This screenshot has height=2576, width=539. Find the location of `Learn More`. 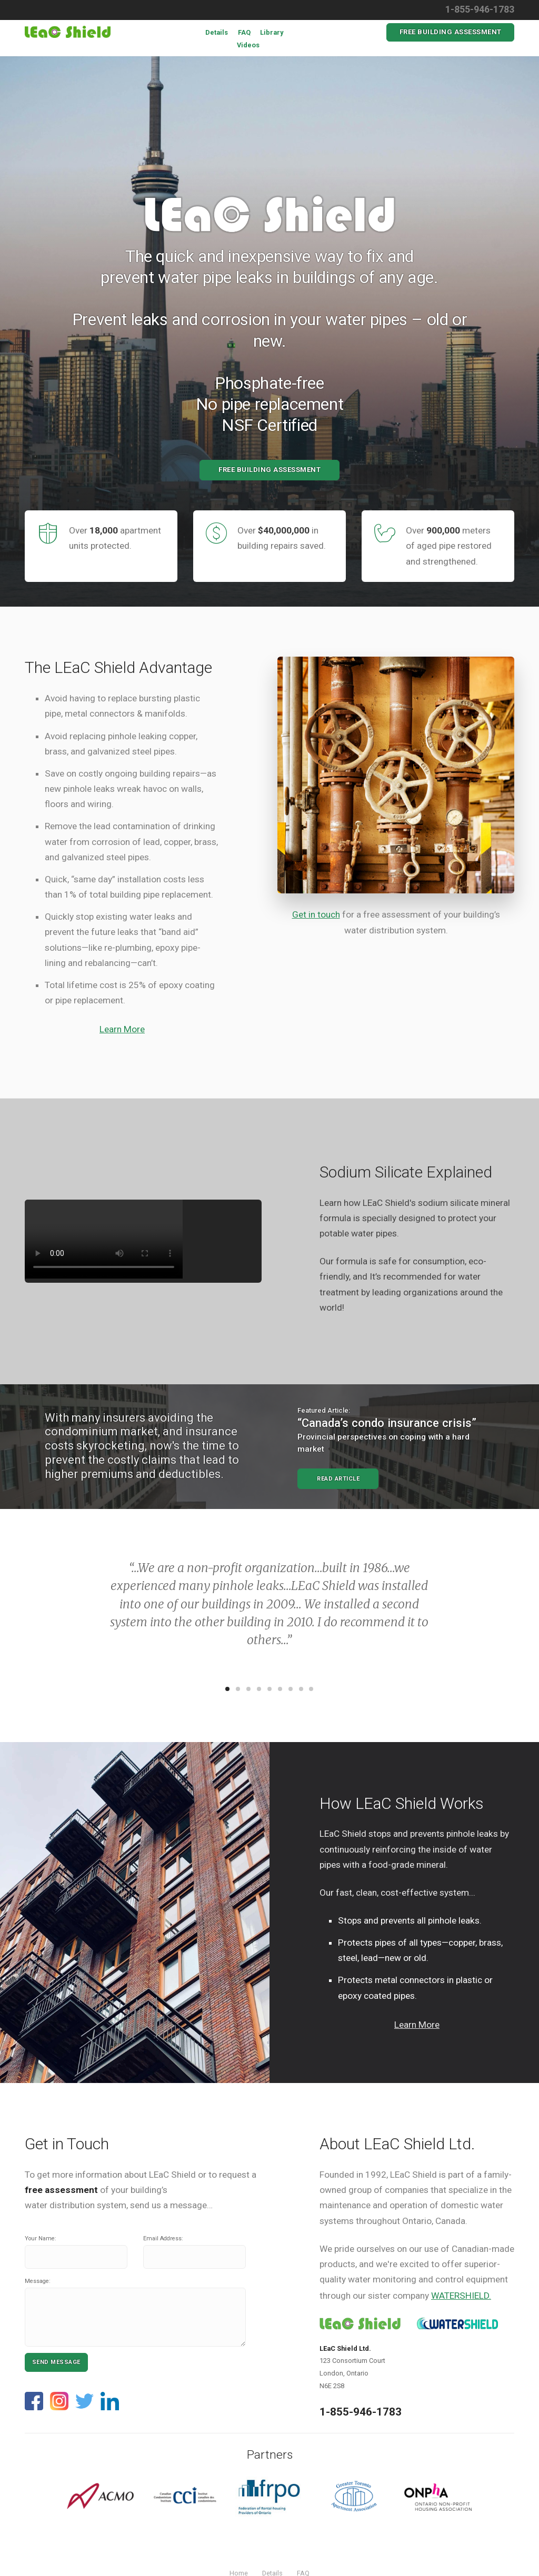

Learn More is located at coordinates (122, 1029).